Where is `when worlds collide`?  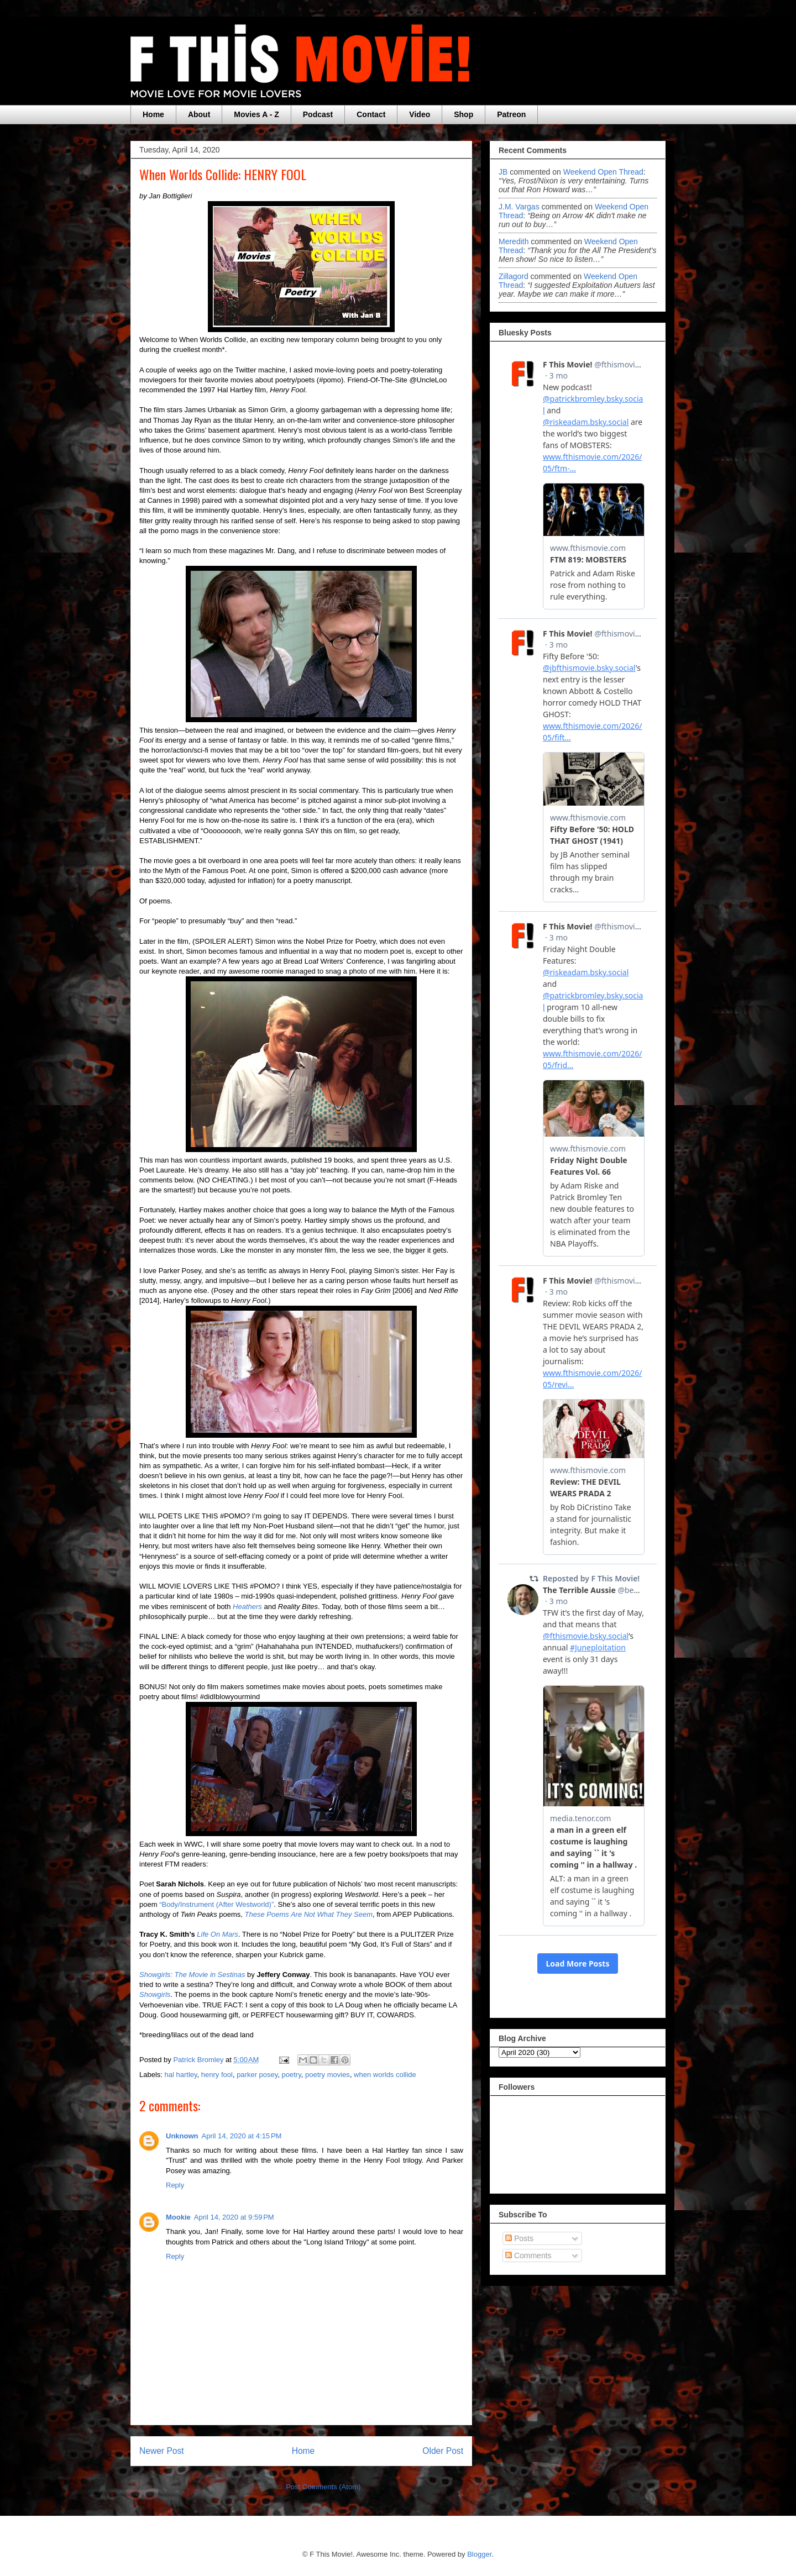 when worlds collide is located at coordinates (385, 2074).